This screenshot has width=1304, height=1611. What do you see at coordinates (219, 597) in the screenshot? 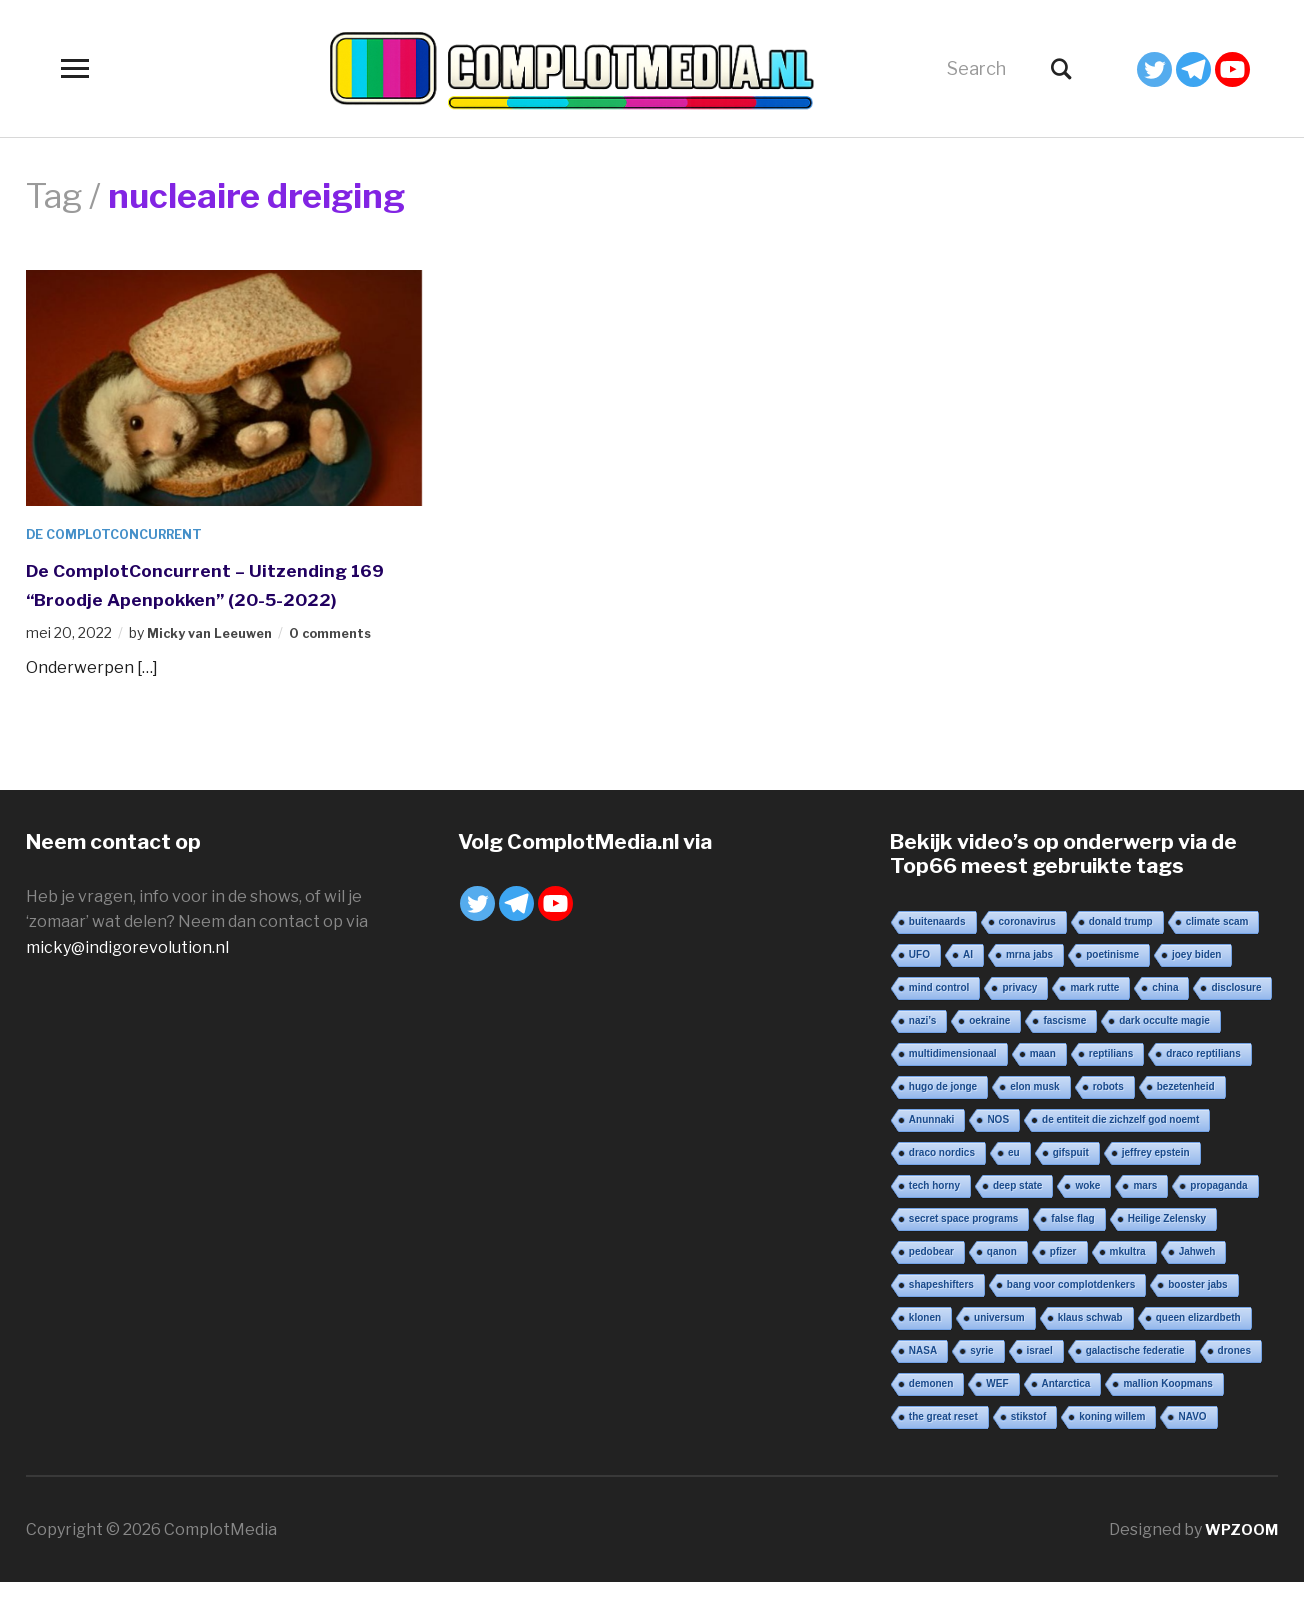
I see `De ComplotConcurrent – Uitzending 169 “Broodje Apenpokken” (20-5-2022)` at bounding box center [219, 597].